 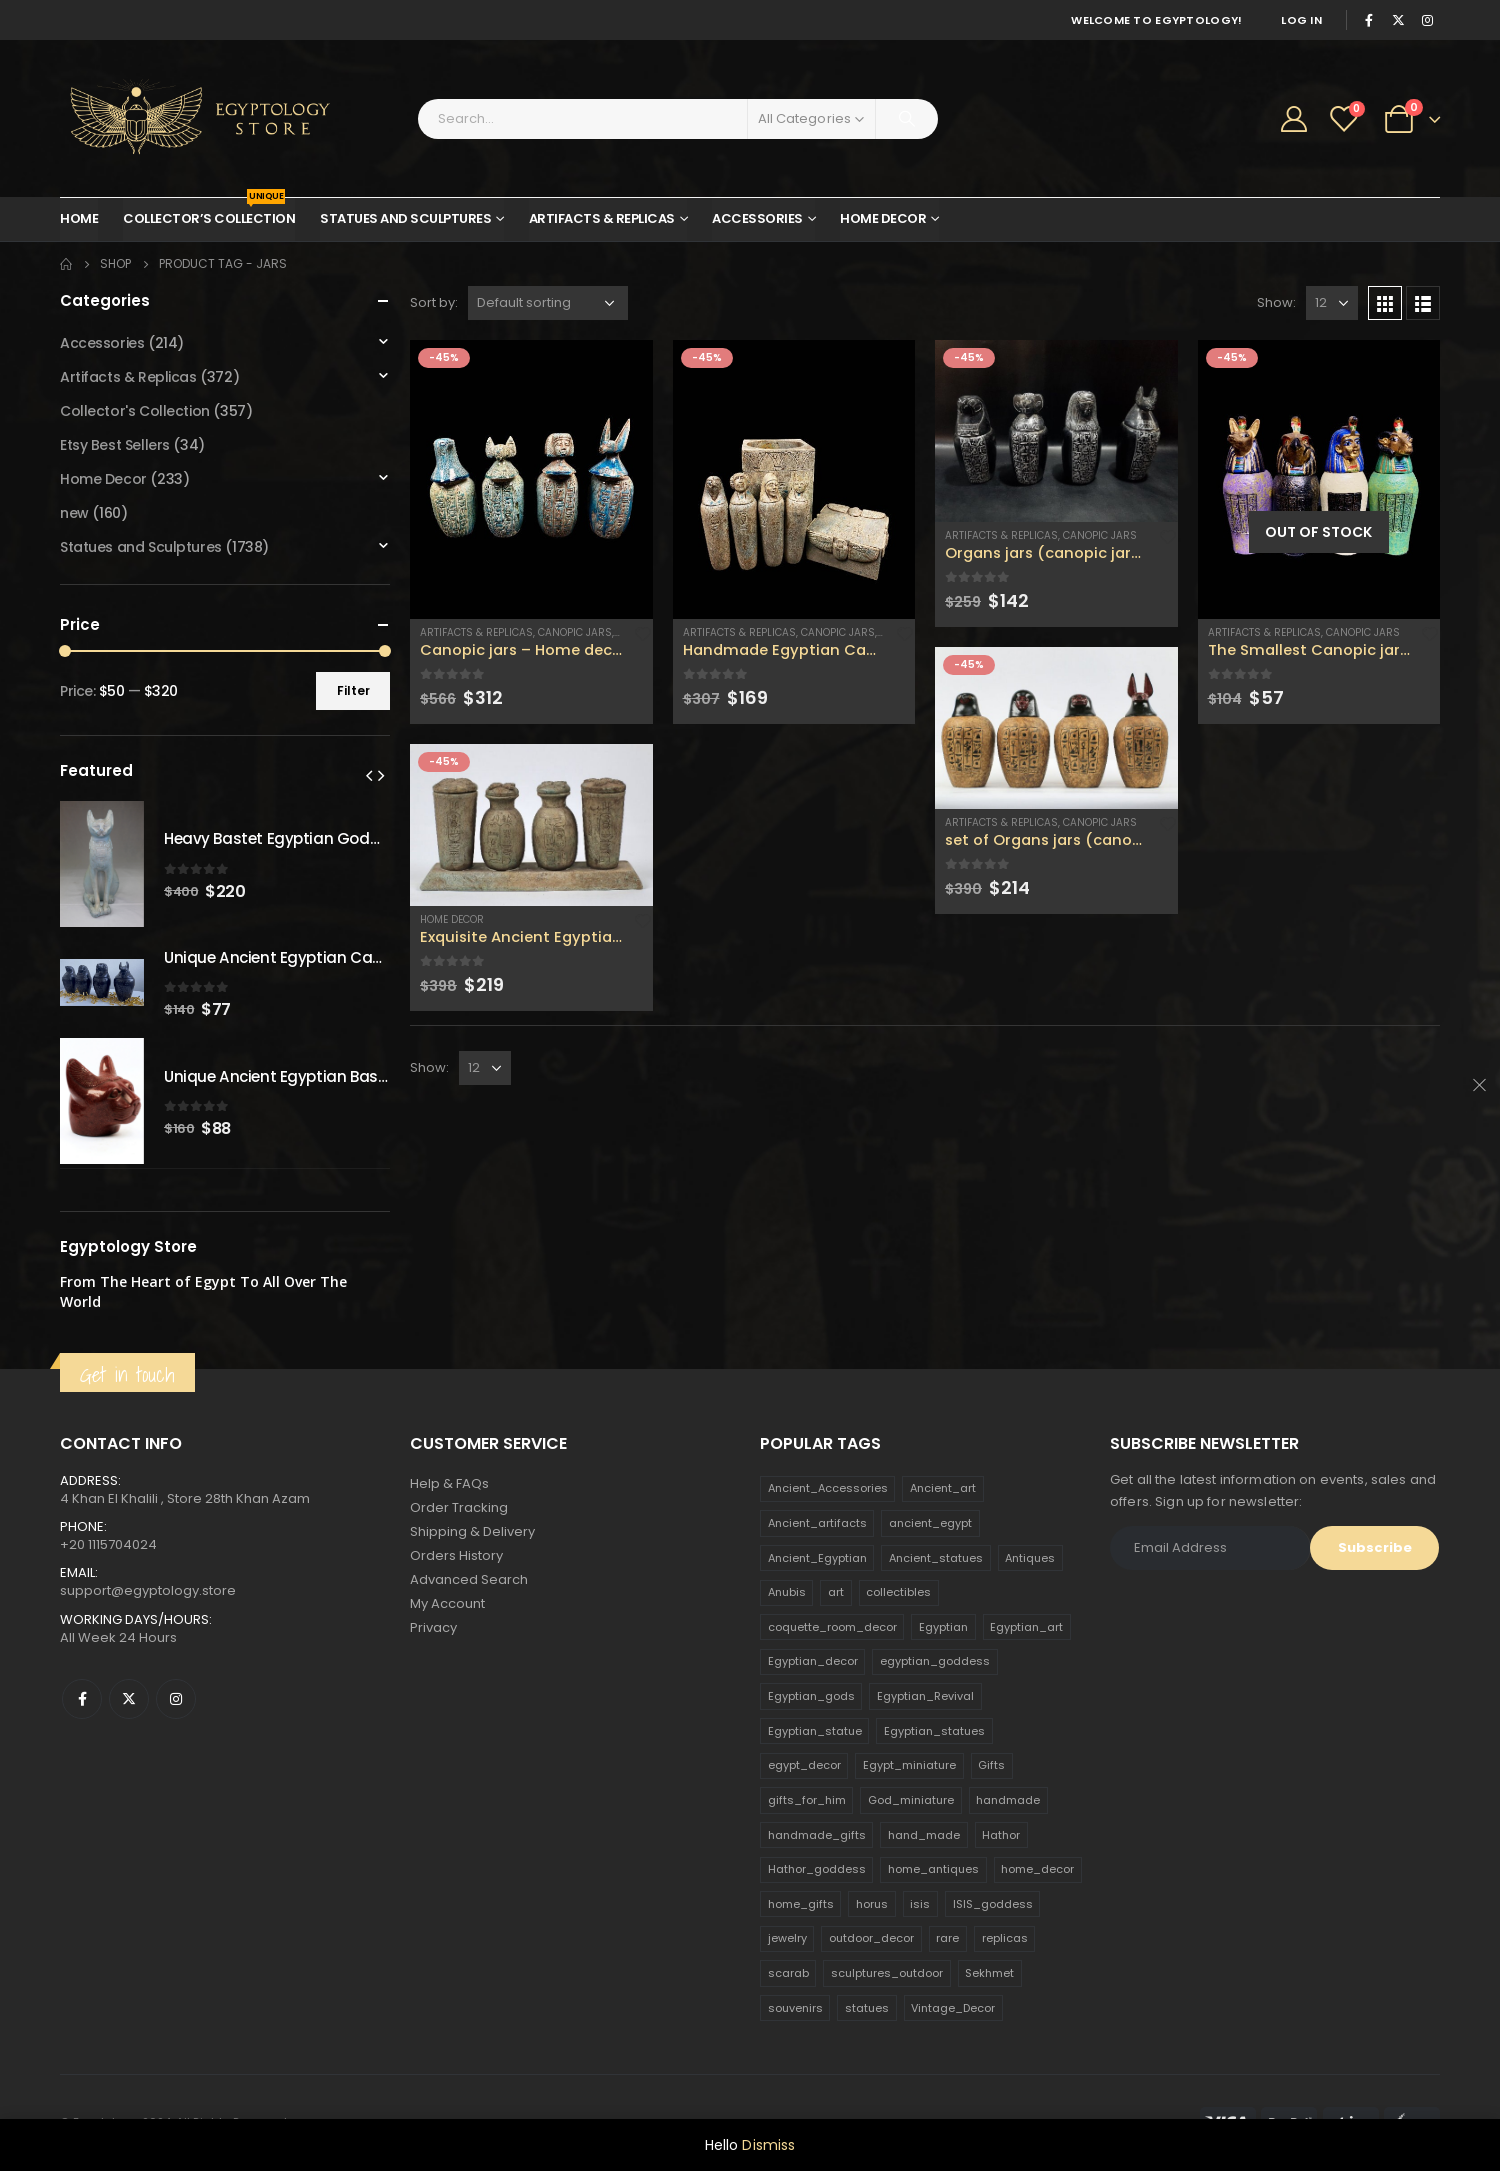 I want to click on scarab [scarab (165 products)], so click(x=788, y=1973).